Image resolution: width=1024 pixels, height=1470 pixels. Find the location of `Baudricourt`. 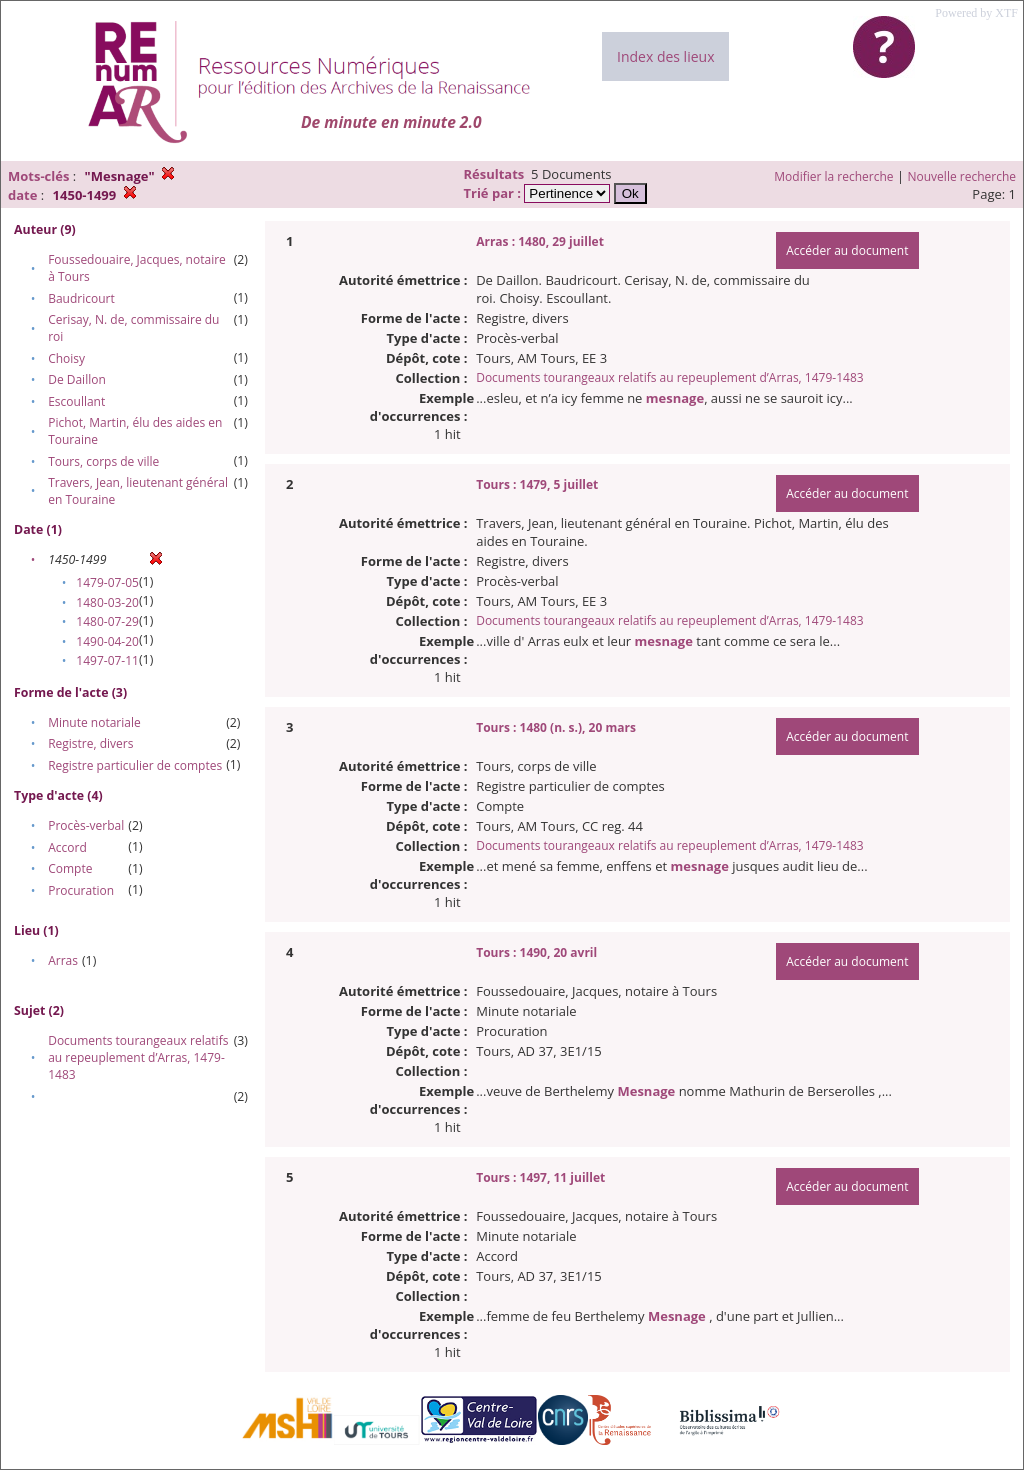

Baudricourt is located at coordinates (81, 298).